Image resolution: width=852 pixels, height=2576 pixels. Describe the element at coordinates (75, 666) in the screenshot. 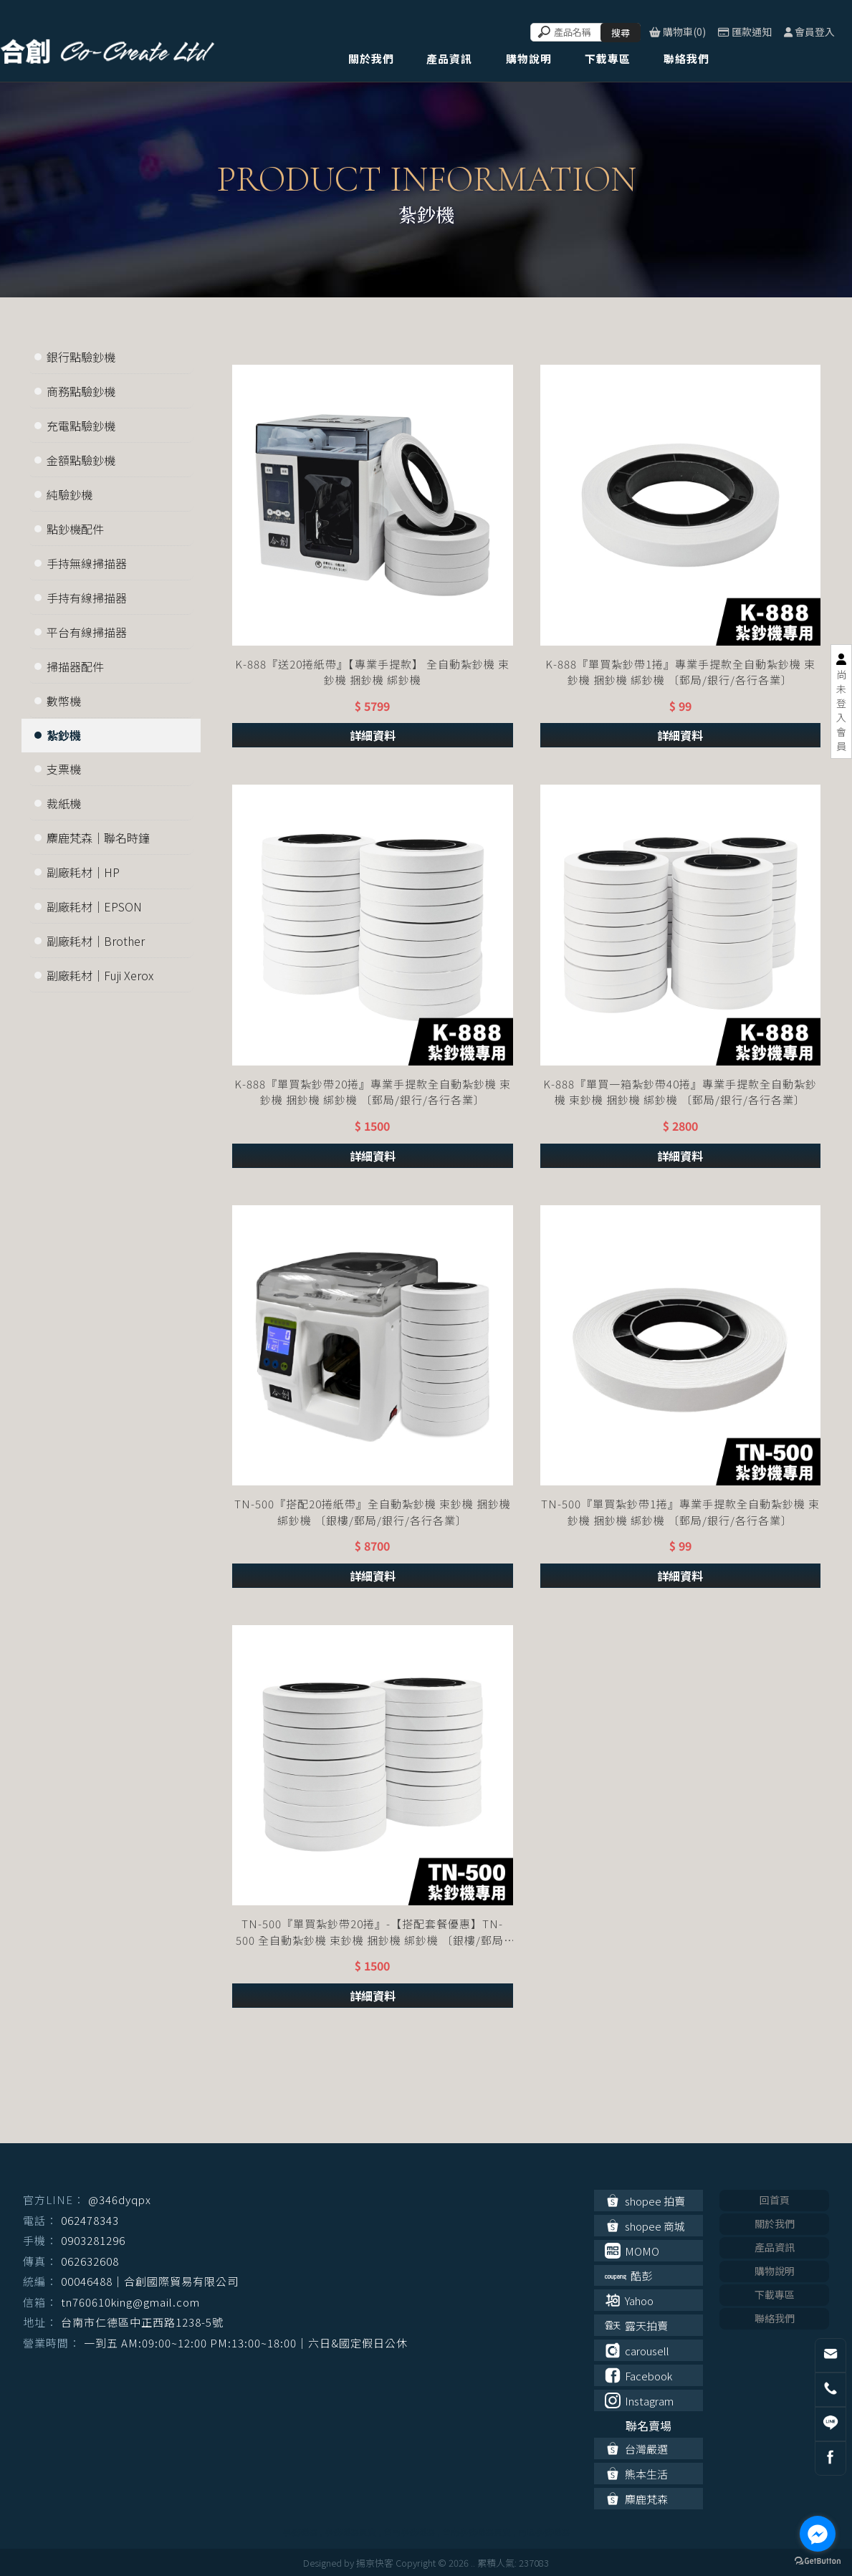

I see `掃描器配件` at that location.